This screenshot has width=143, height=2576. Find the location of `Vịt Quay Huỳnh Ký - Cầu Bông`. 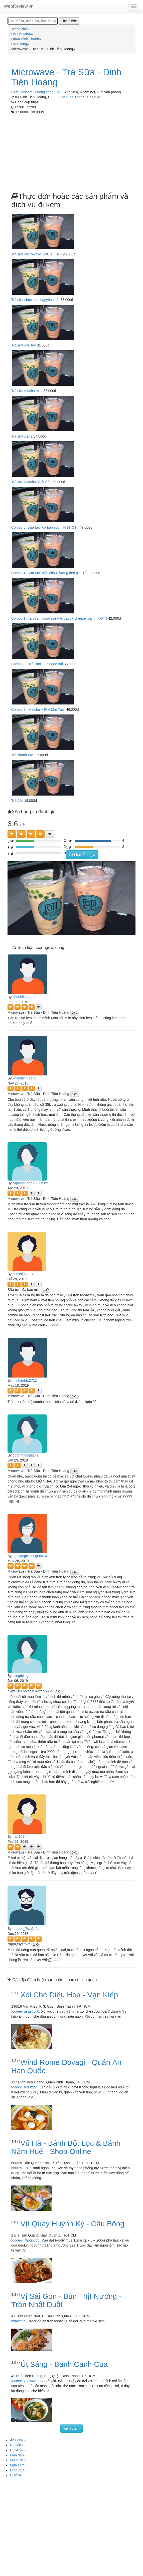

Vịt Quay Huỳnh Ký - Cầu Bông is located at coordinates (72, 2224).